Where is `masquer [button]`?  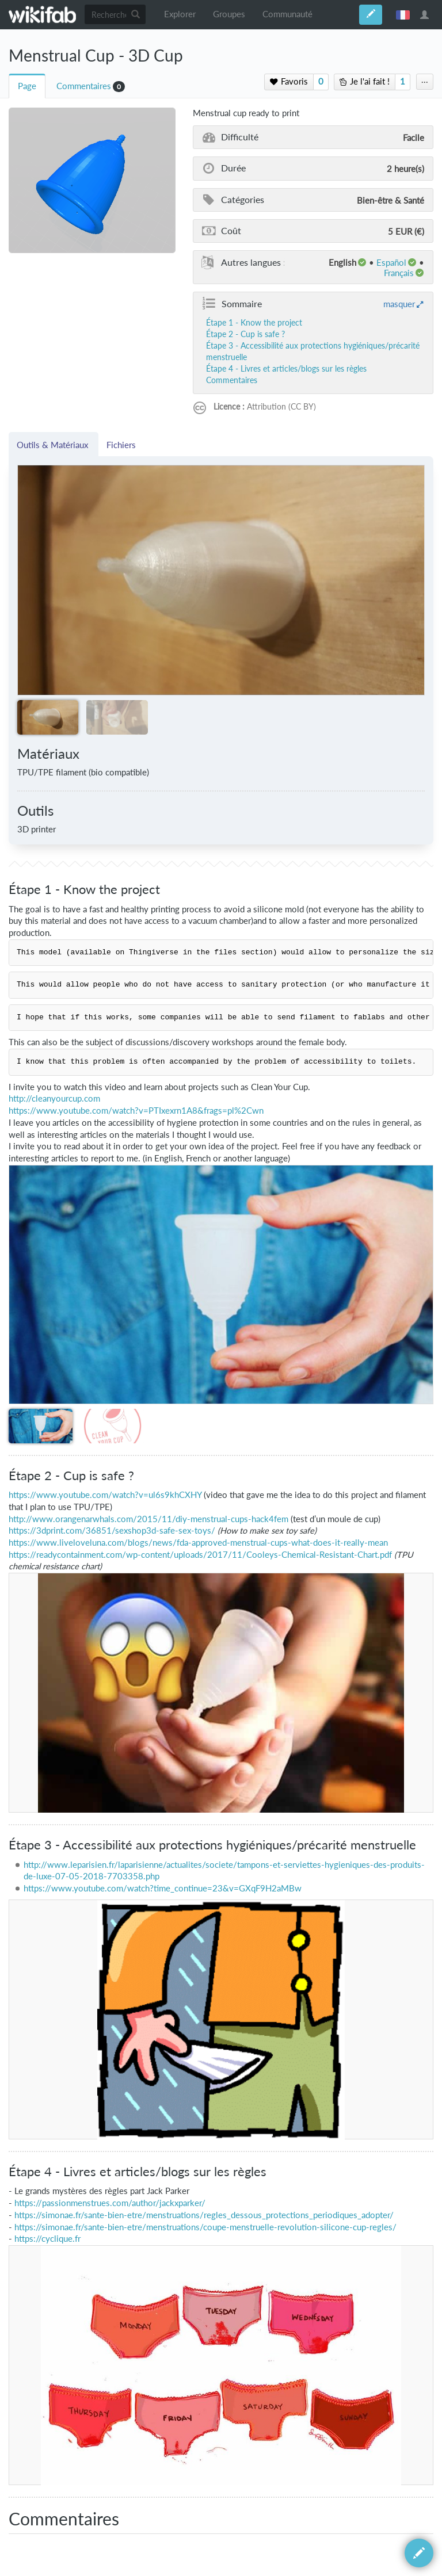
masquer [button] is located at coordinates (399, 304).